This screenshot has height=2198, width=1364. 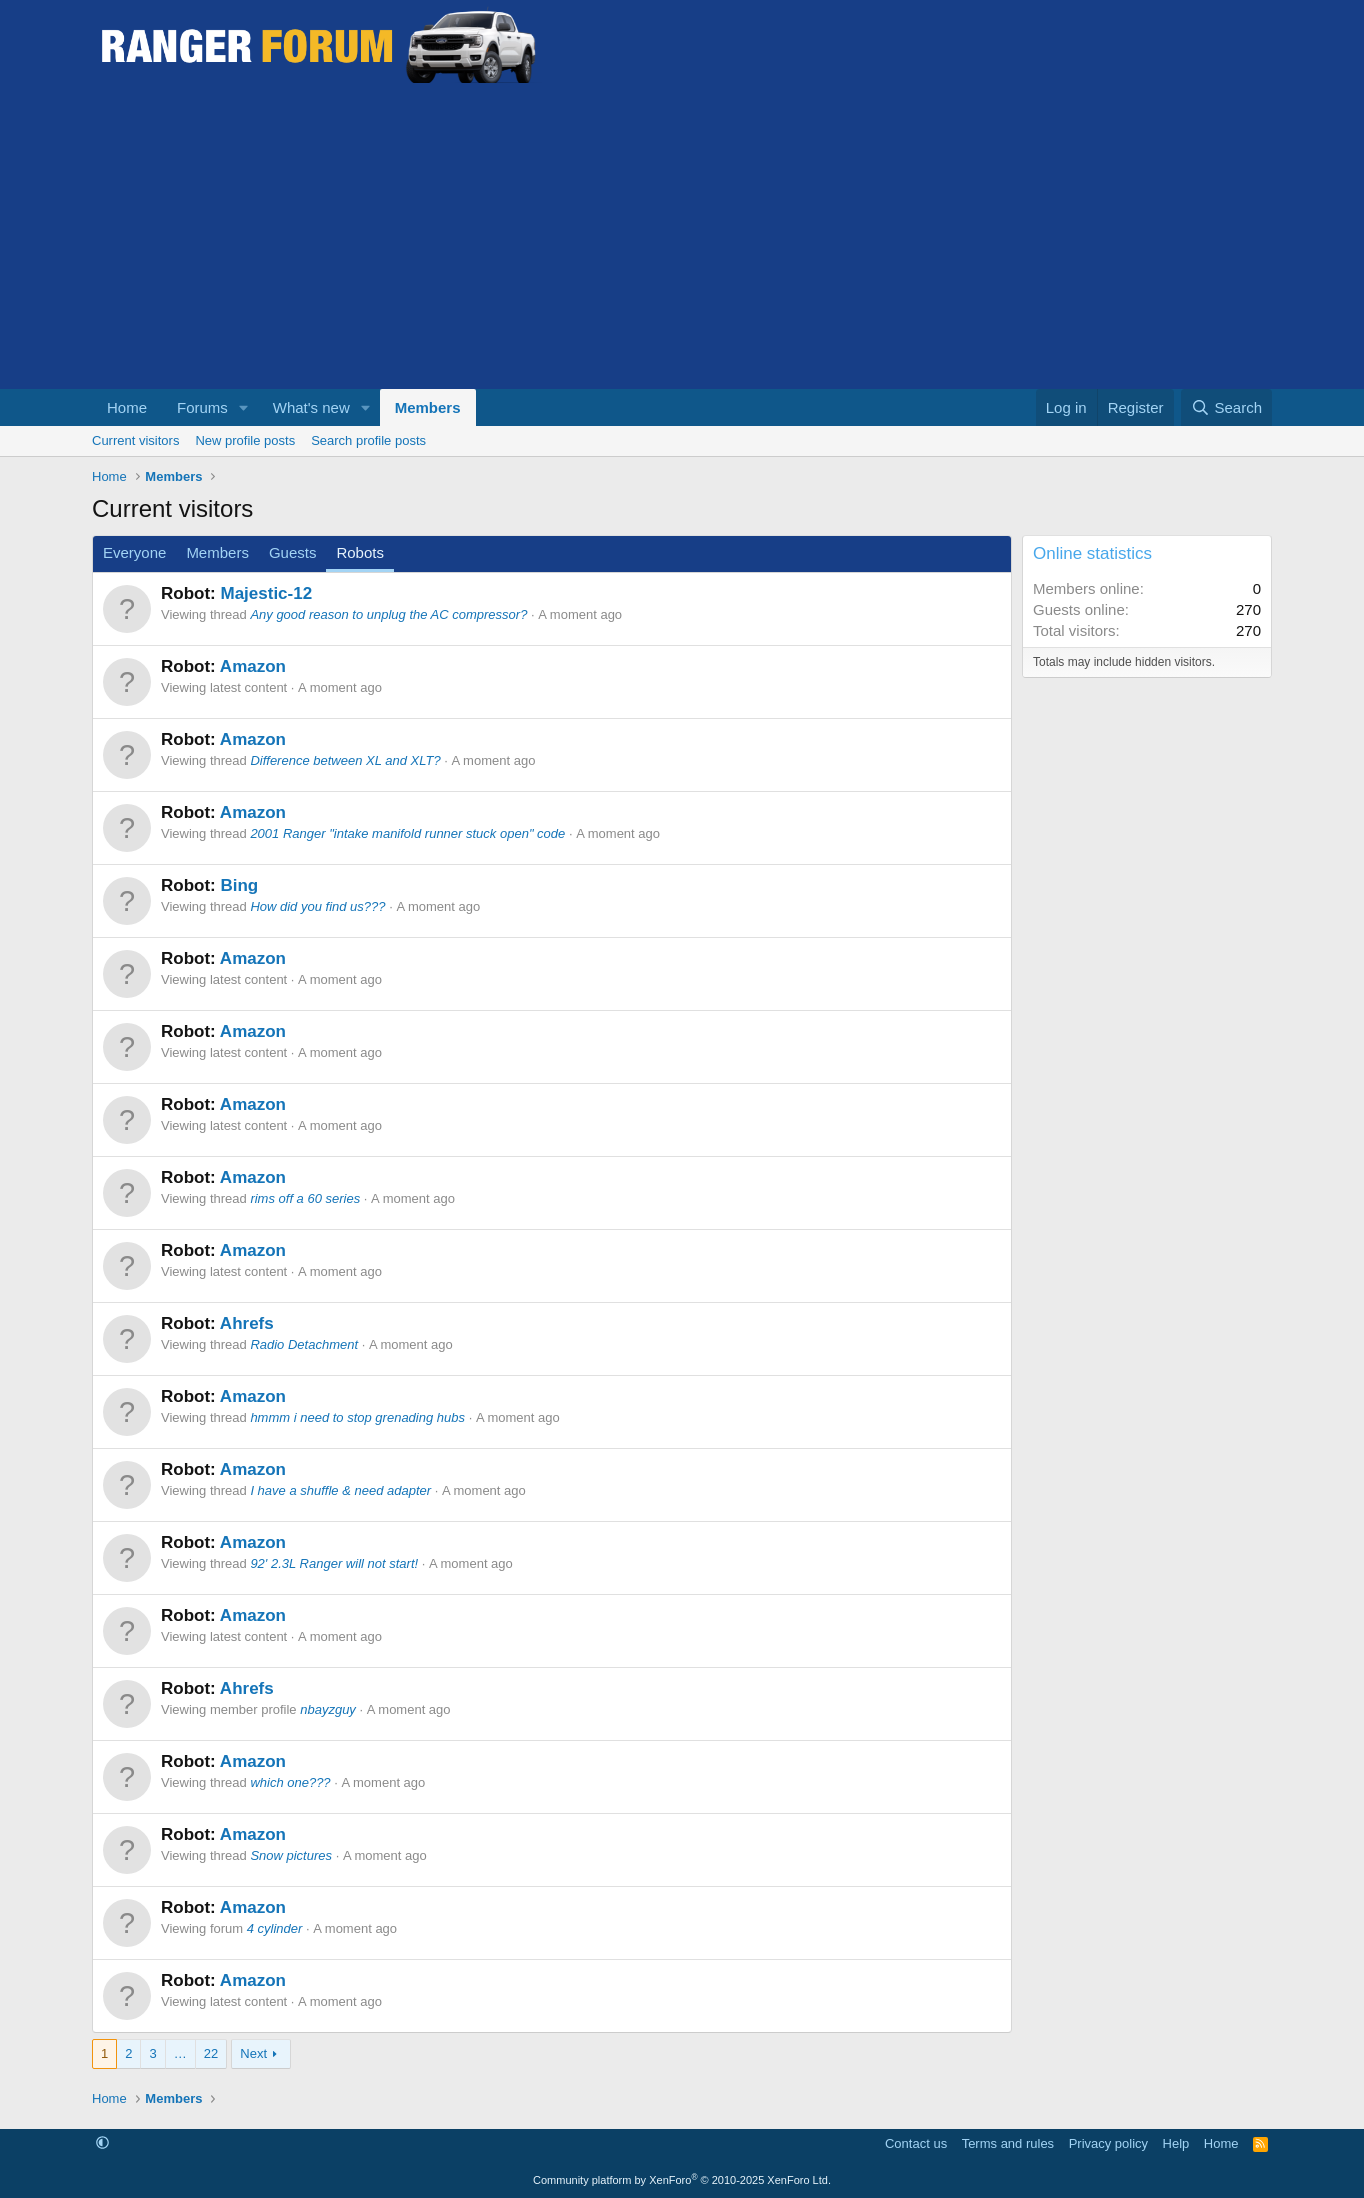 I want to click on Guests, so click(x=293, y=552).